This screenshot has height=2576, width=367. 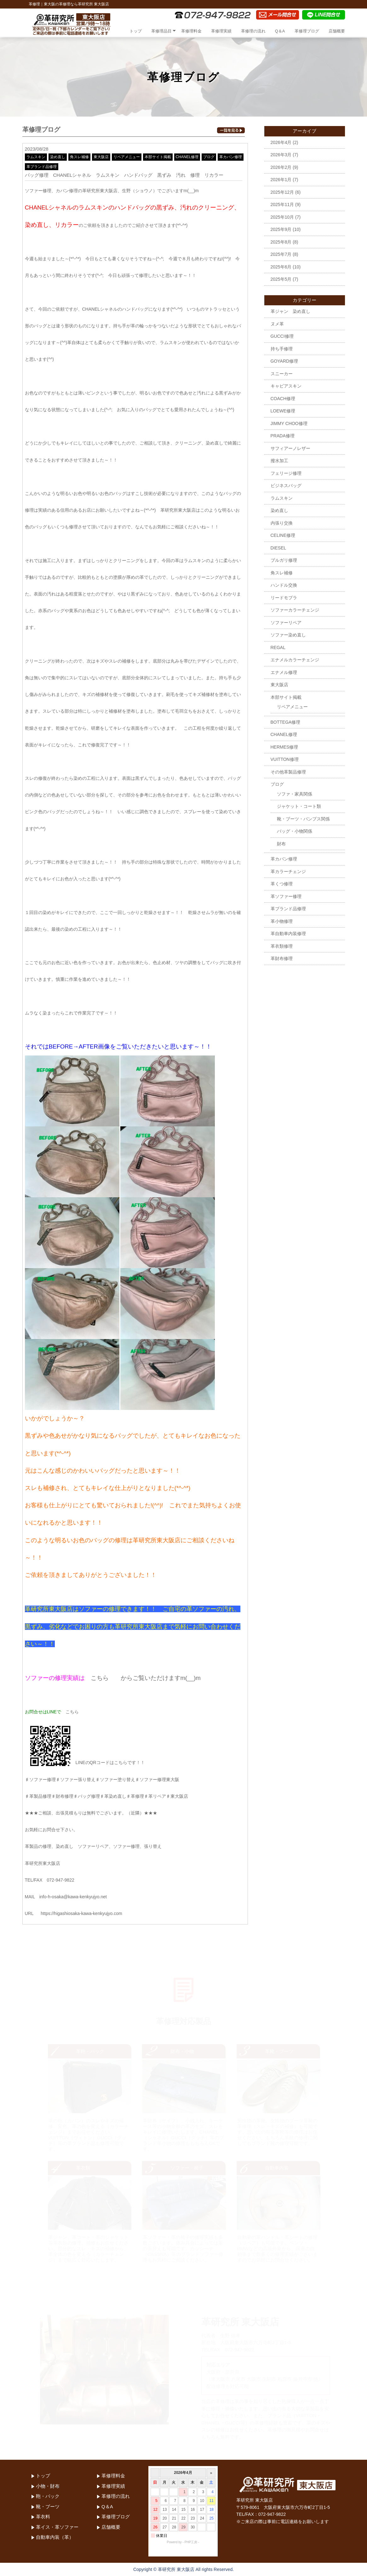 I want to click on 革ソファー修理, so click(x=286, y=896).